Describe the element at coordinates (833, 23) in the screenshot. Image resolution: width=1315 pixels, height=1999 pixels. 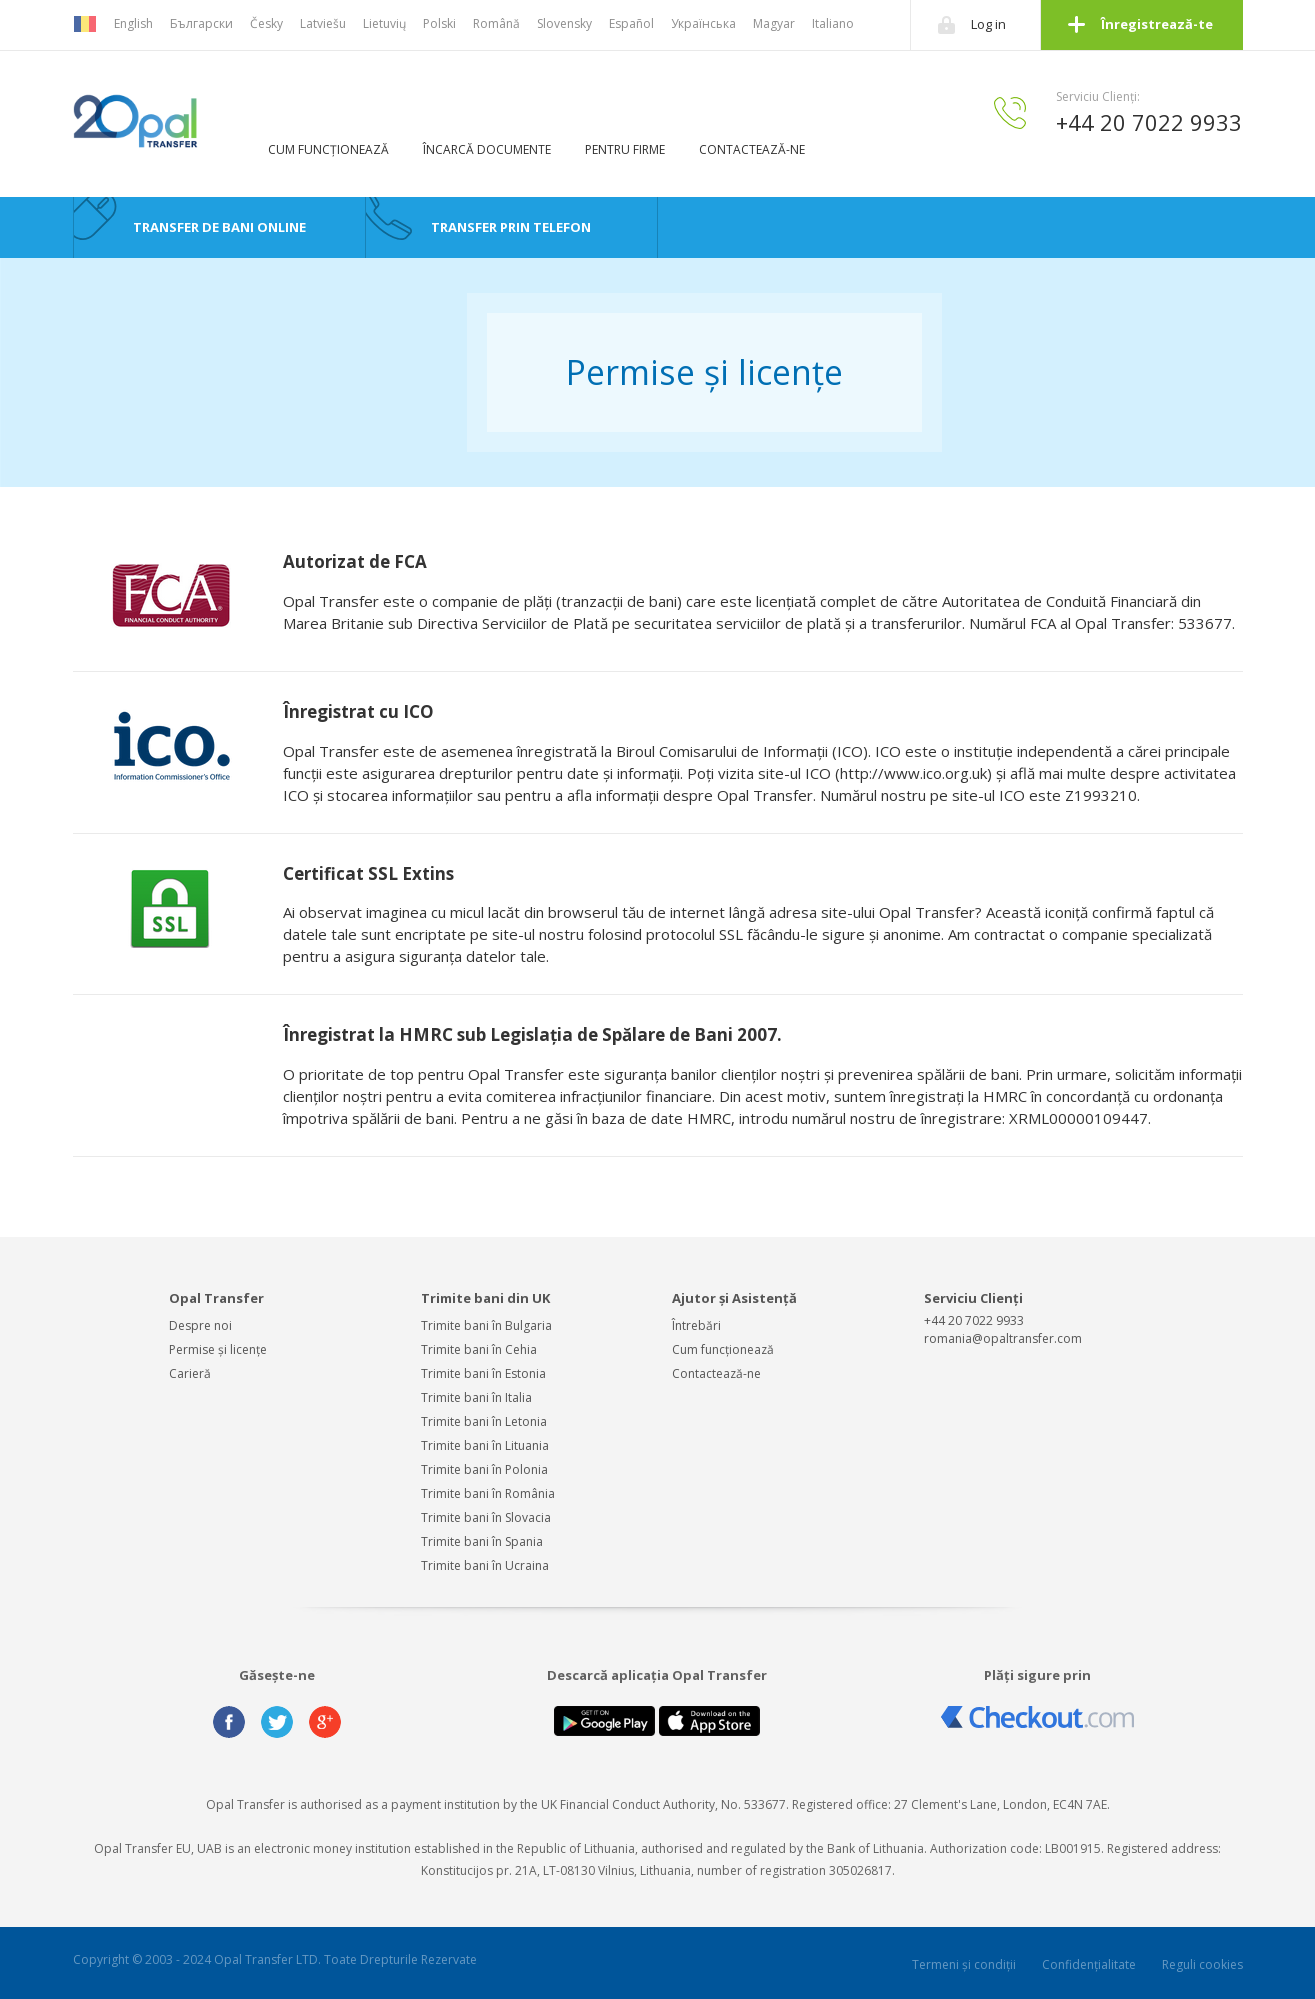
I see `Italiano` at that location.